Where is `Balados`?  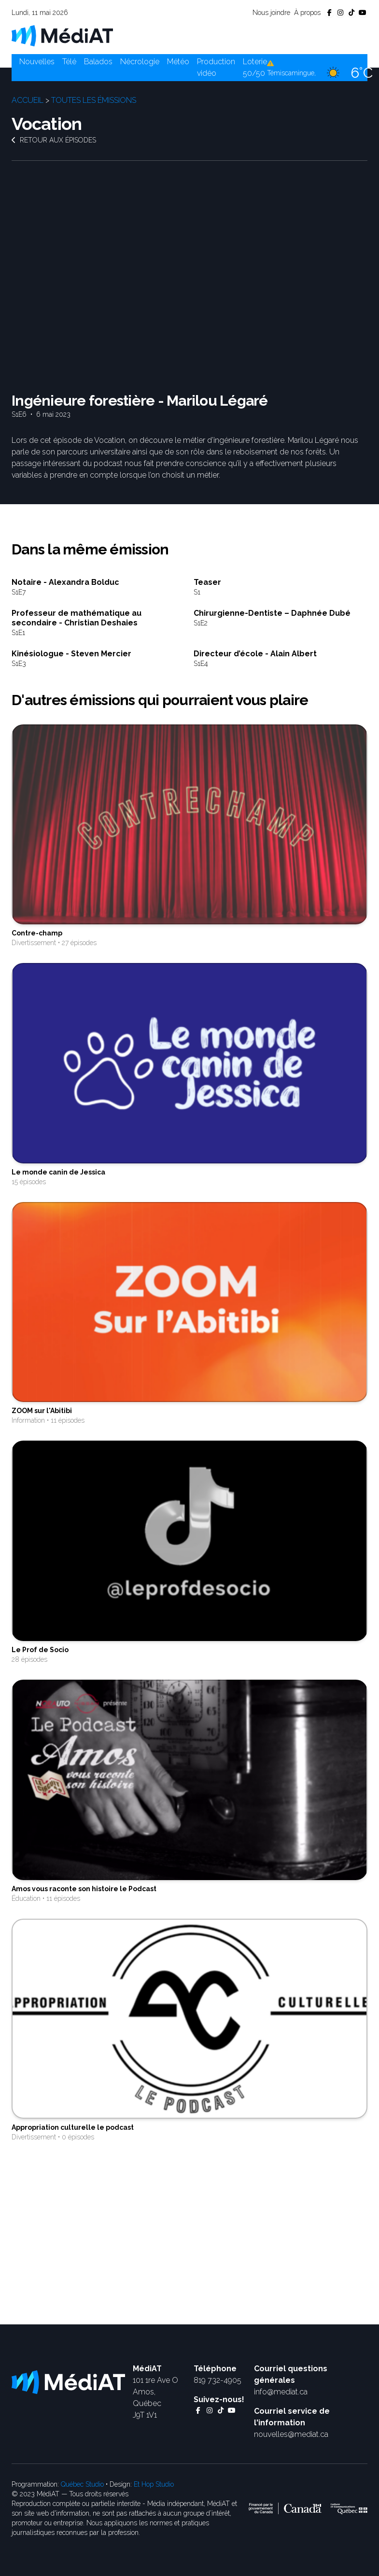
Balados is located at coordinates (98, 61).